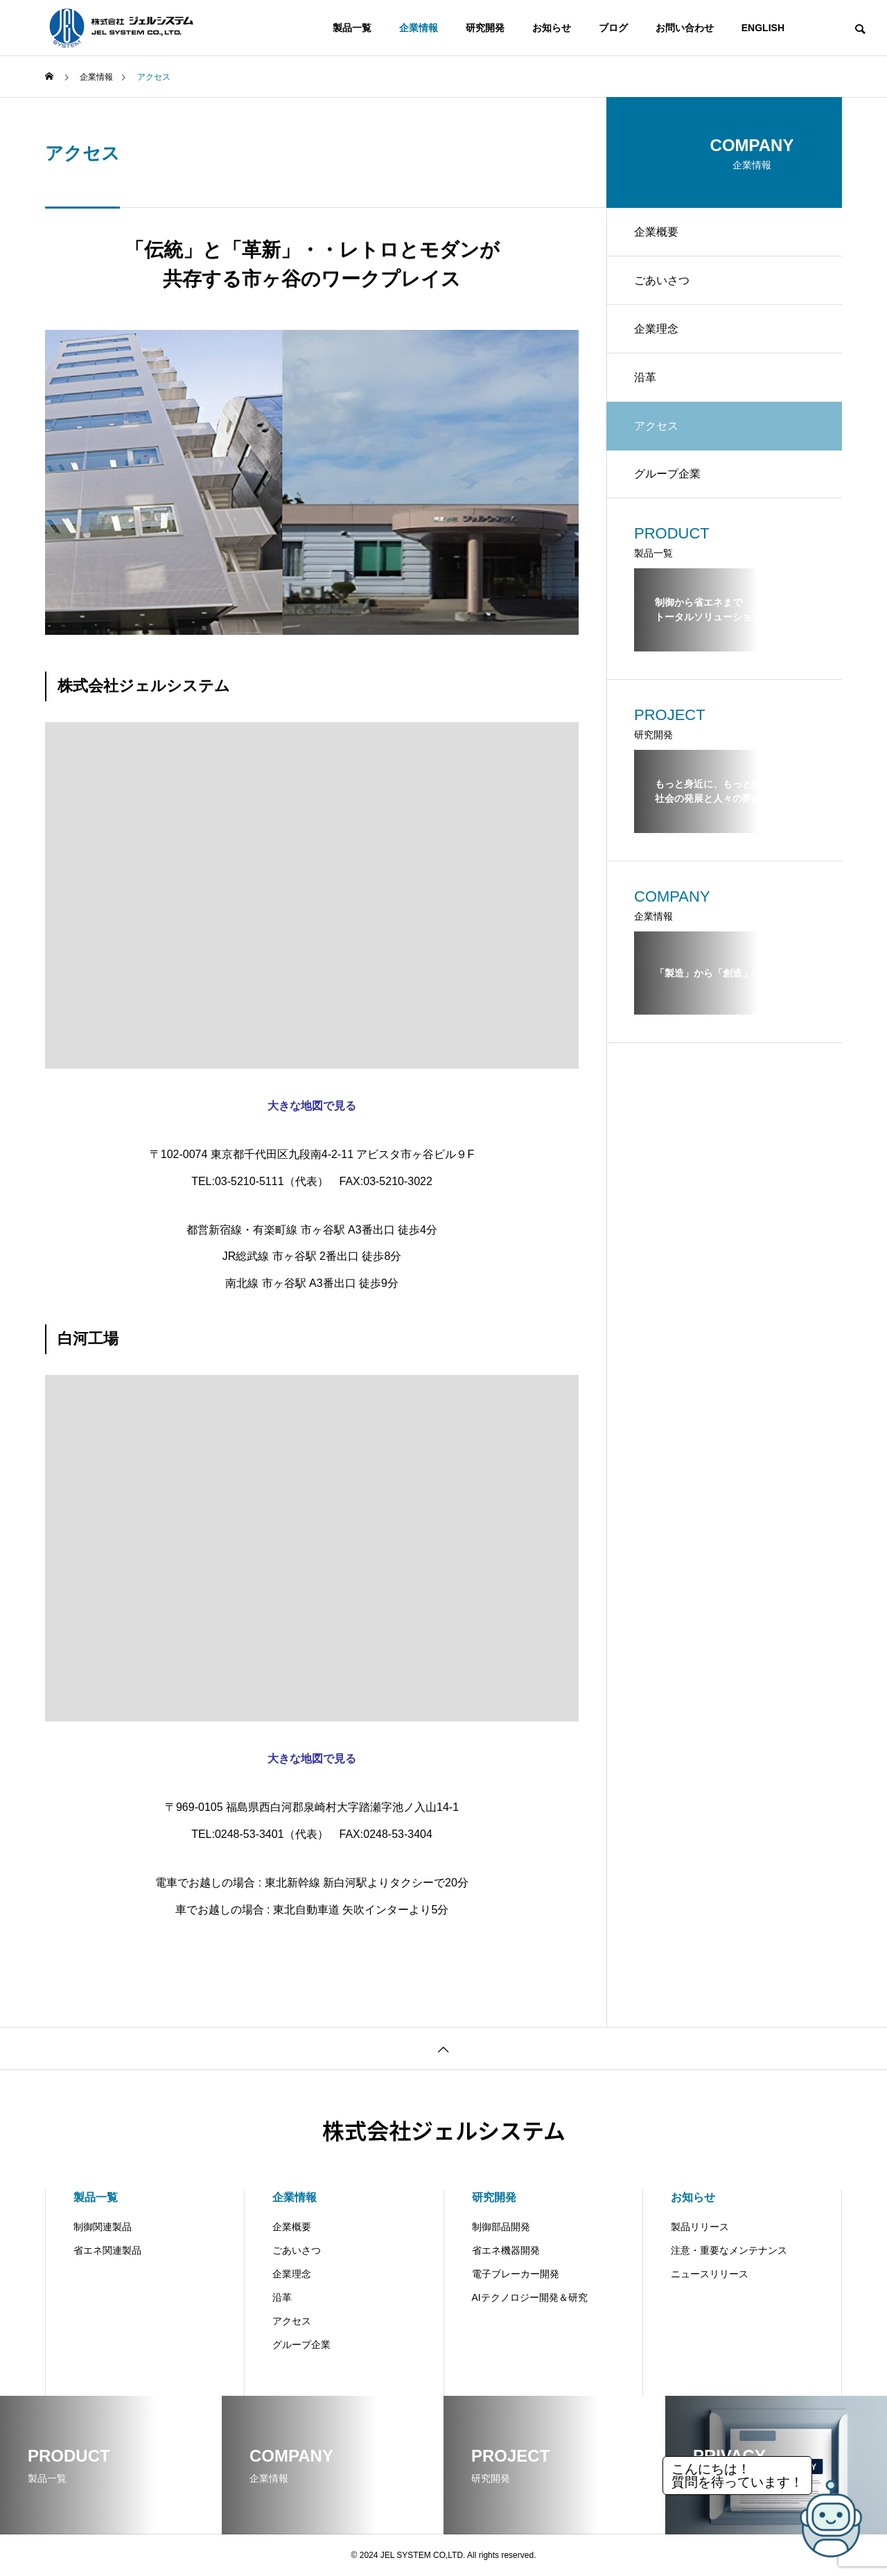 The width and height of the screenshot is (887, 2576). What do you see at coordinates (613, 27) in the screenshot?
I see `ブログ` at bounding box center [613, 27].